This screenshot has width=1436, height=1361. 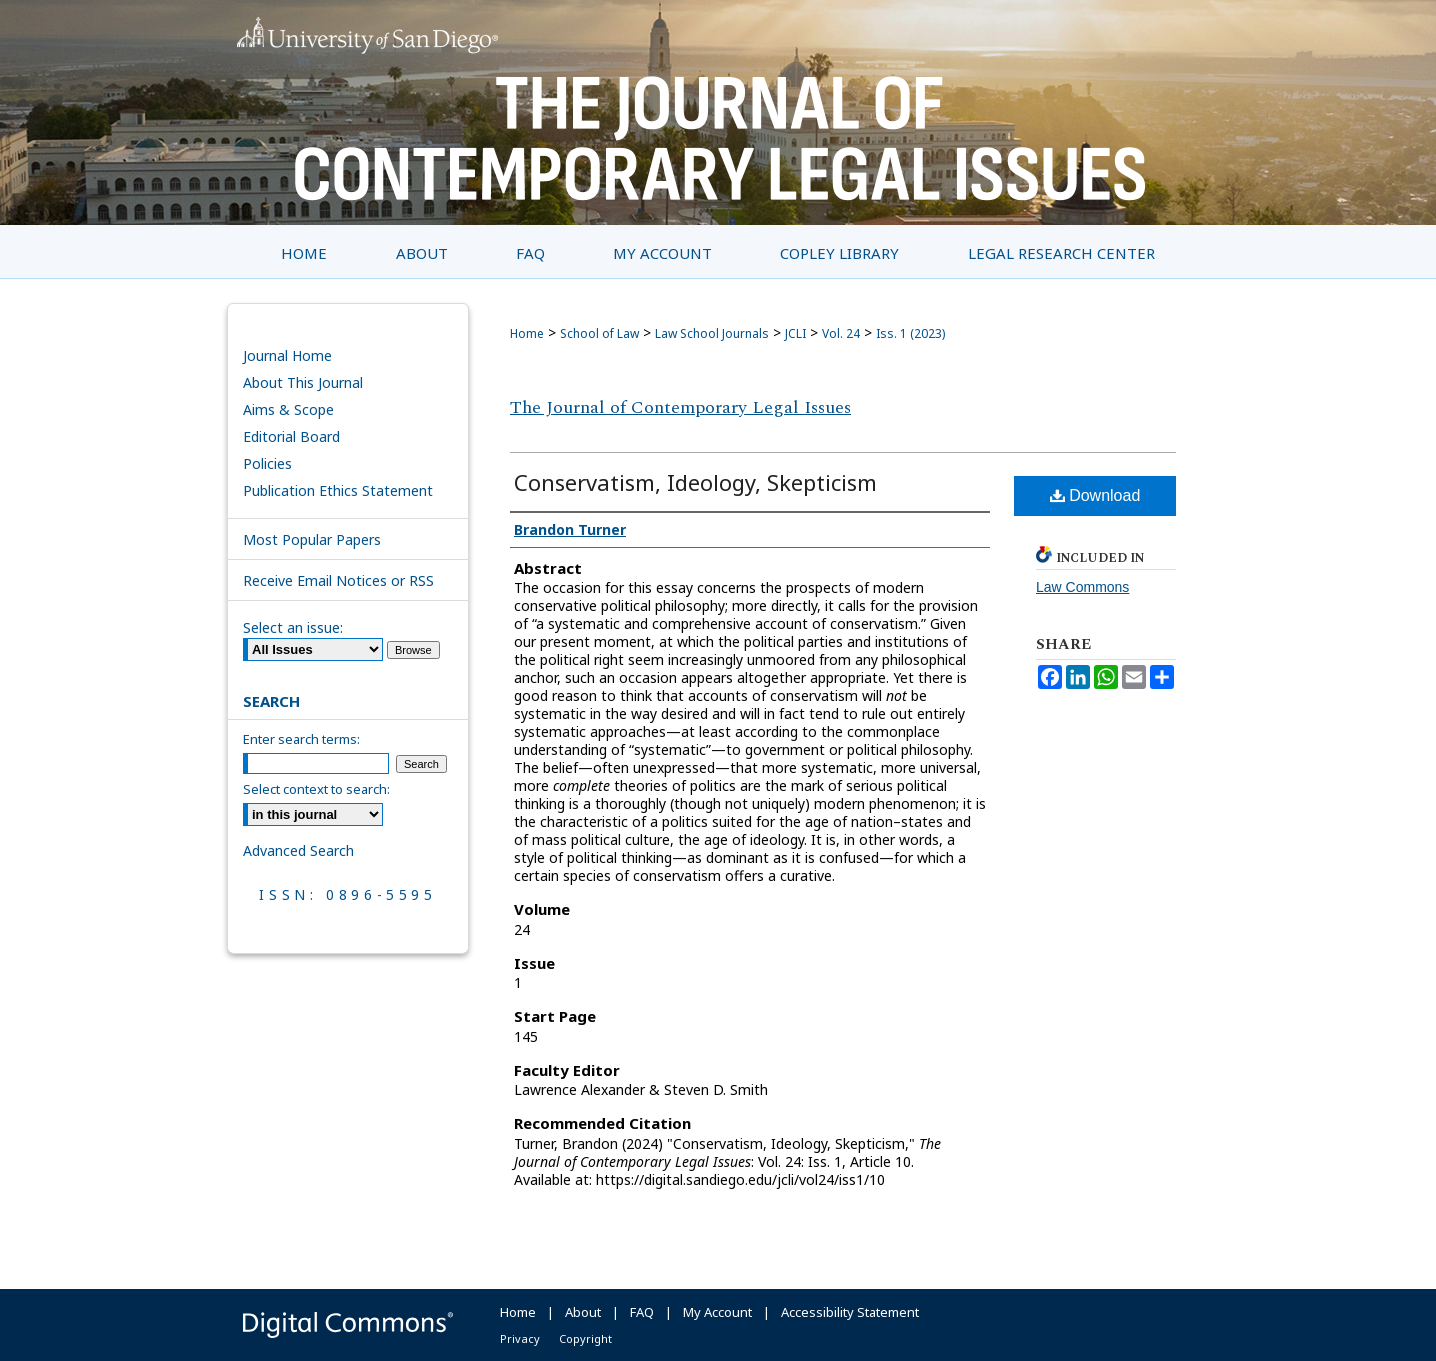 What do you see at coordinates (303, 382) in the screenshot?
I see `About This Journal` at bounding box center [303, 382].